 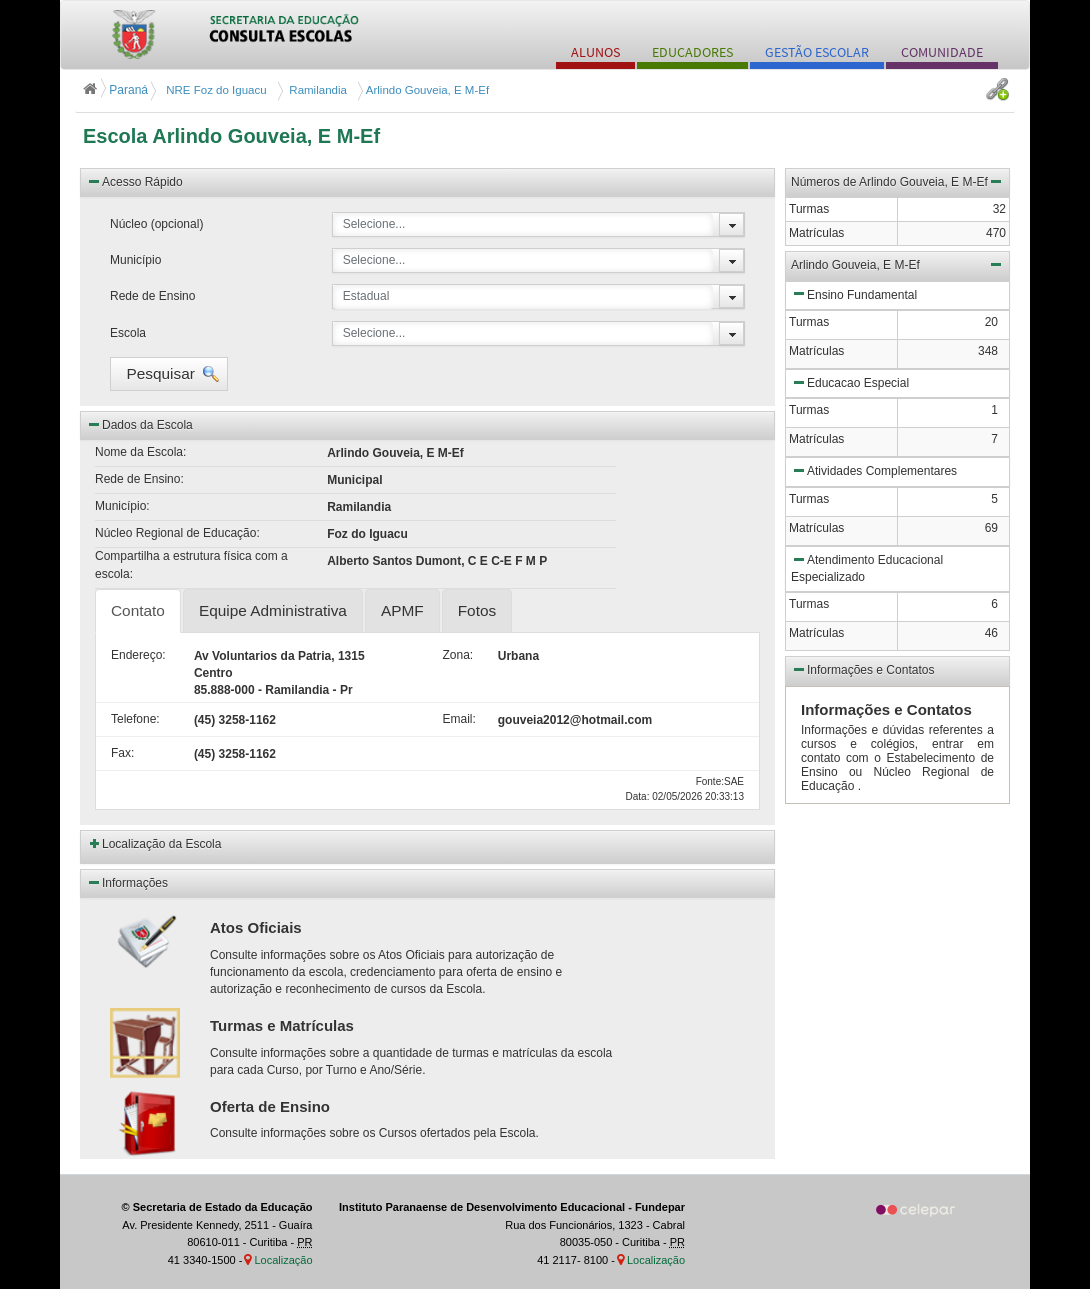 What do you see at coordinates (897, 181) in the screenshot?
I see `Números de Arlindo Gouveia, E M-Ef [button]` at bounding box center [897, 181].